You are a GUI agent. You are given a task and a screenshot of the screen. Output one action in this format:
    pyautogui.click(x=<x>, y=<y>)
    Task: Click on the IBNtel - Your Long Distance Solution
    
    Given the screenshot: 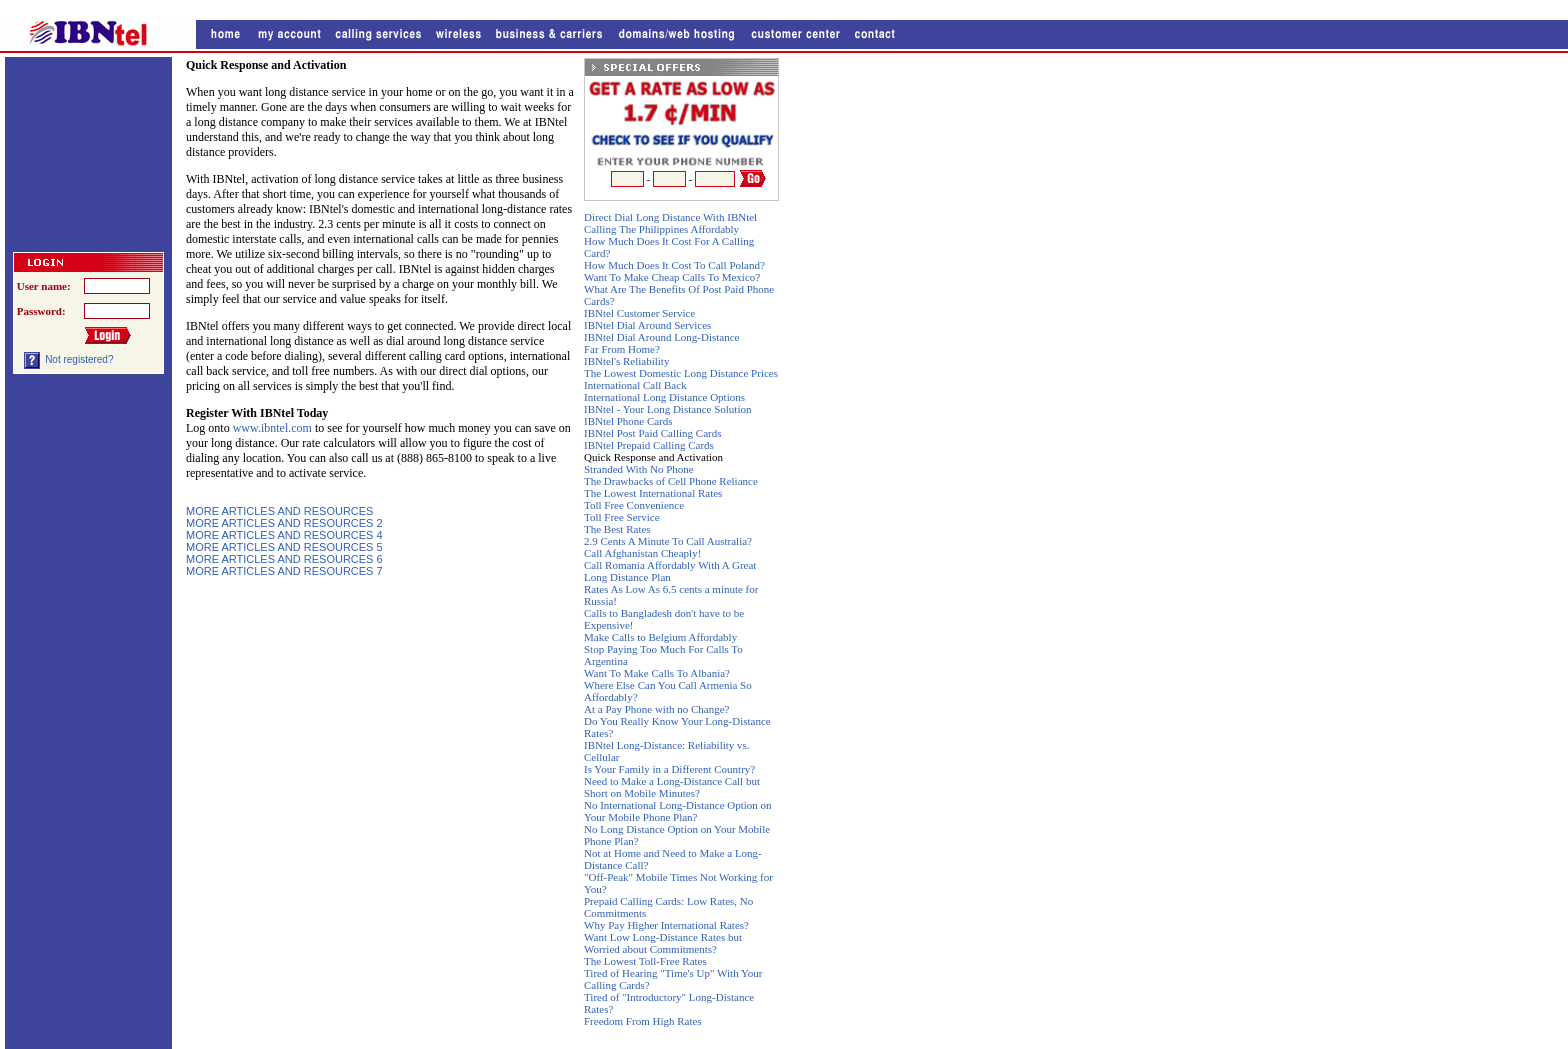 What is the action you would take?
    pyautogui.click(x=667, y=409)
    